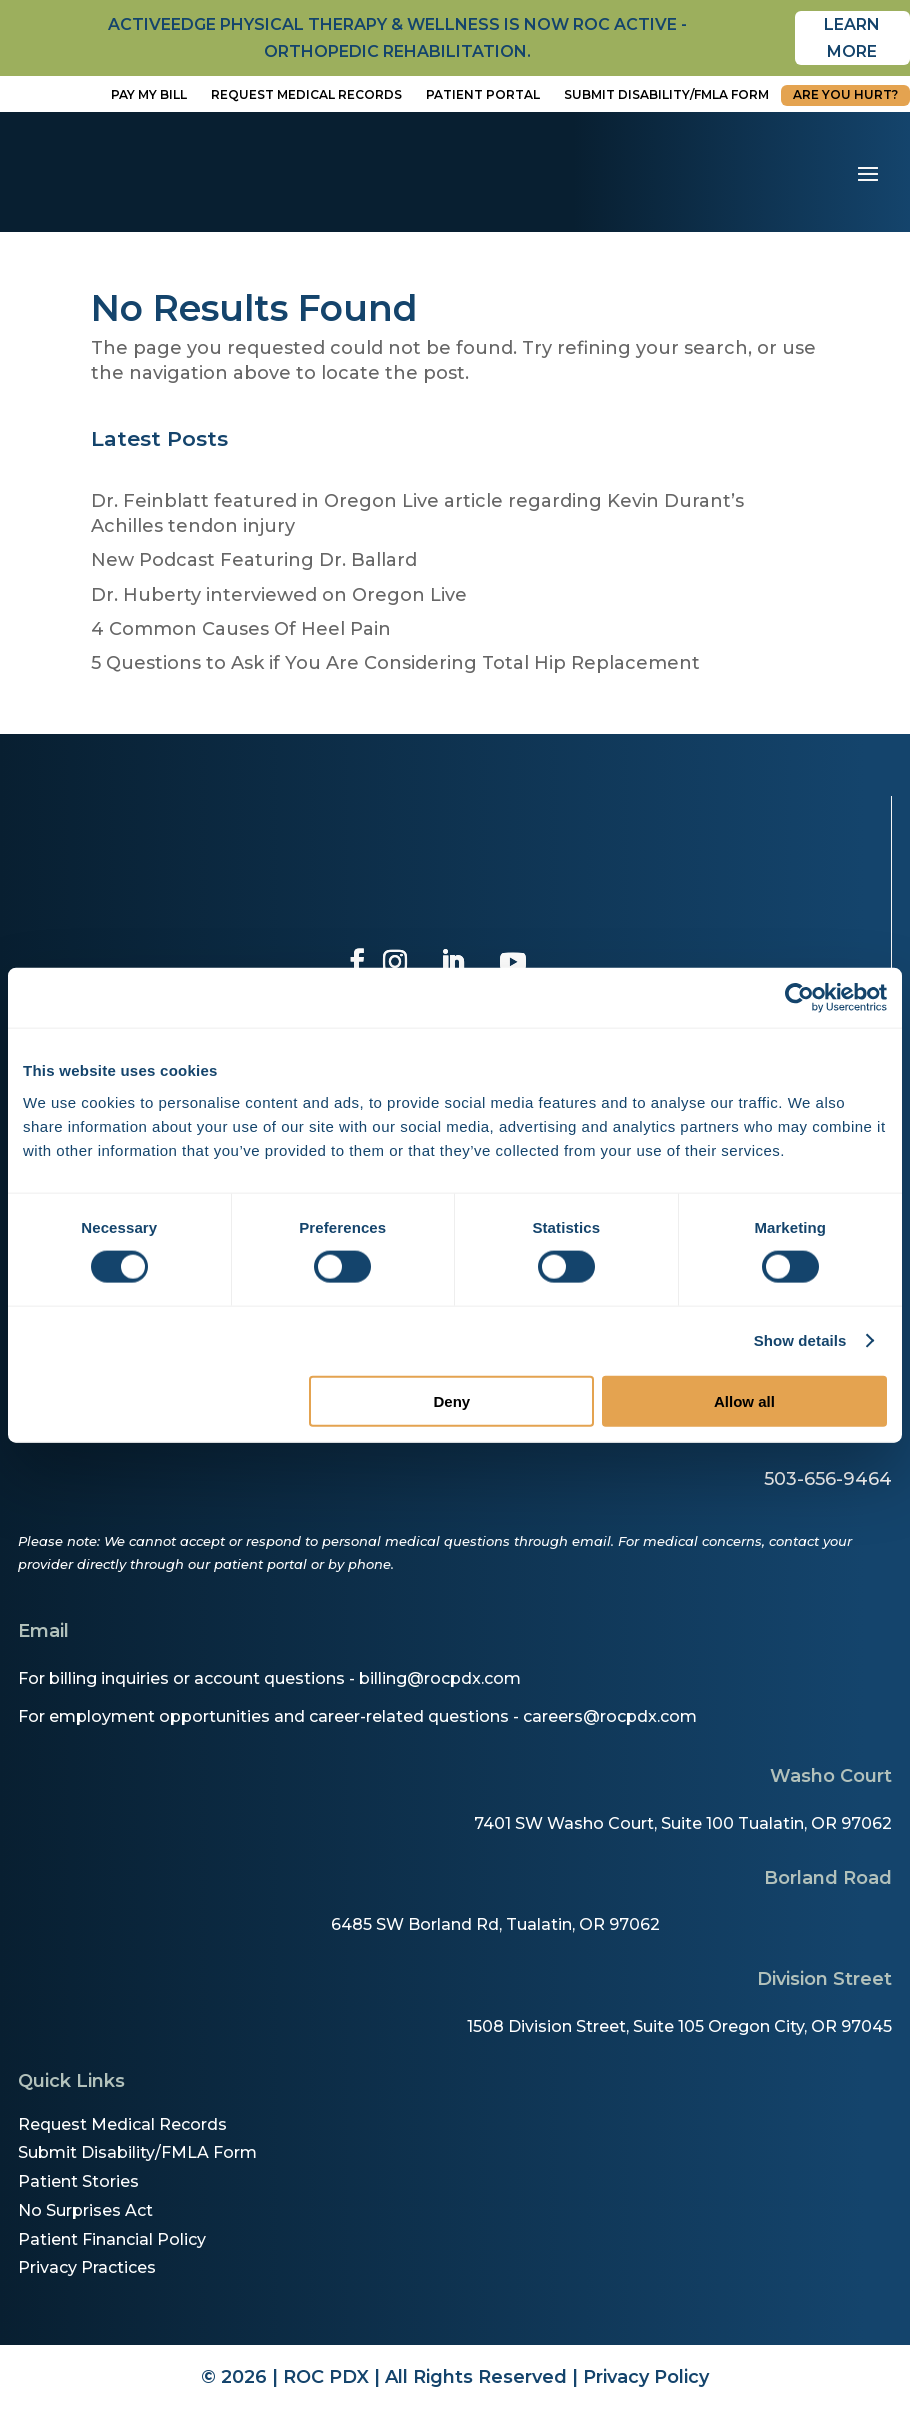  I want to click on activeedge physical therapy & wellness is now roc active - orthopedic rehabilitation., so click(397, 38).